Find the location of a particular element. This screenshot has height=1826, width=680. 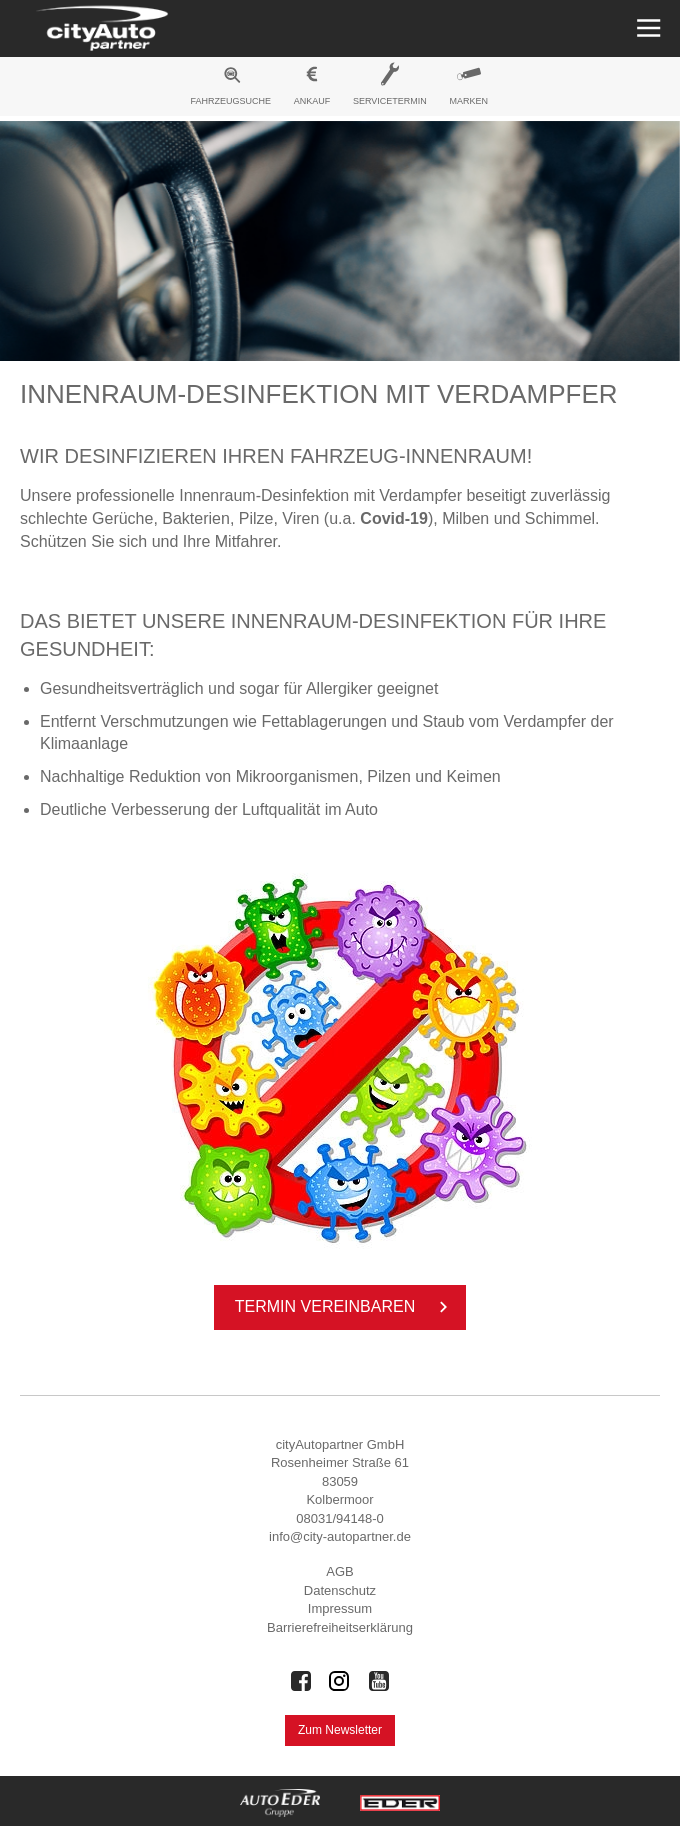

Zum Newsletter is located at coordinates (340, 1730).